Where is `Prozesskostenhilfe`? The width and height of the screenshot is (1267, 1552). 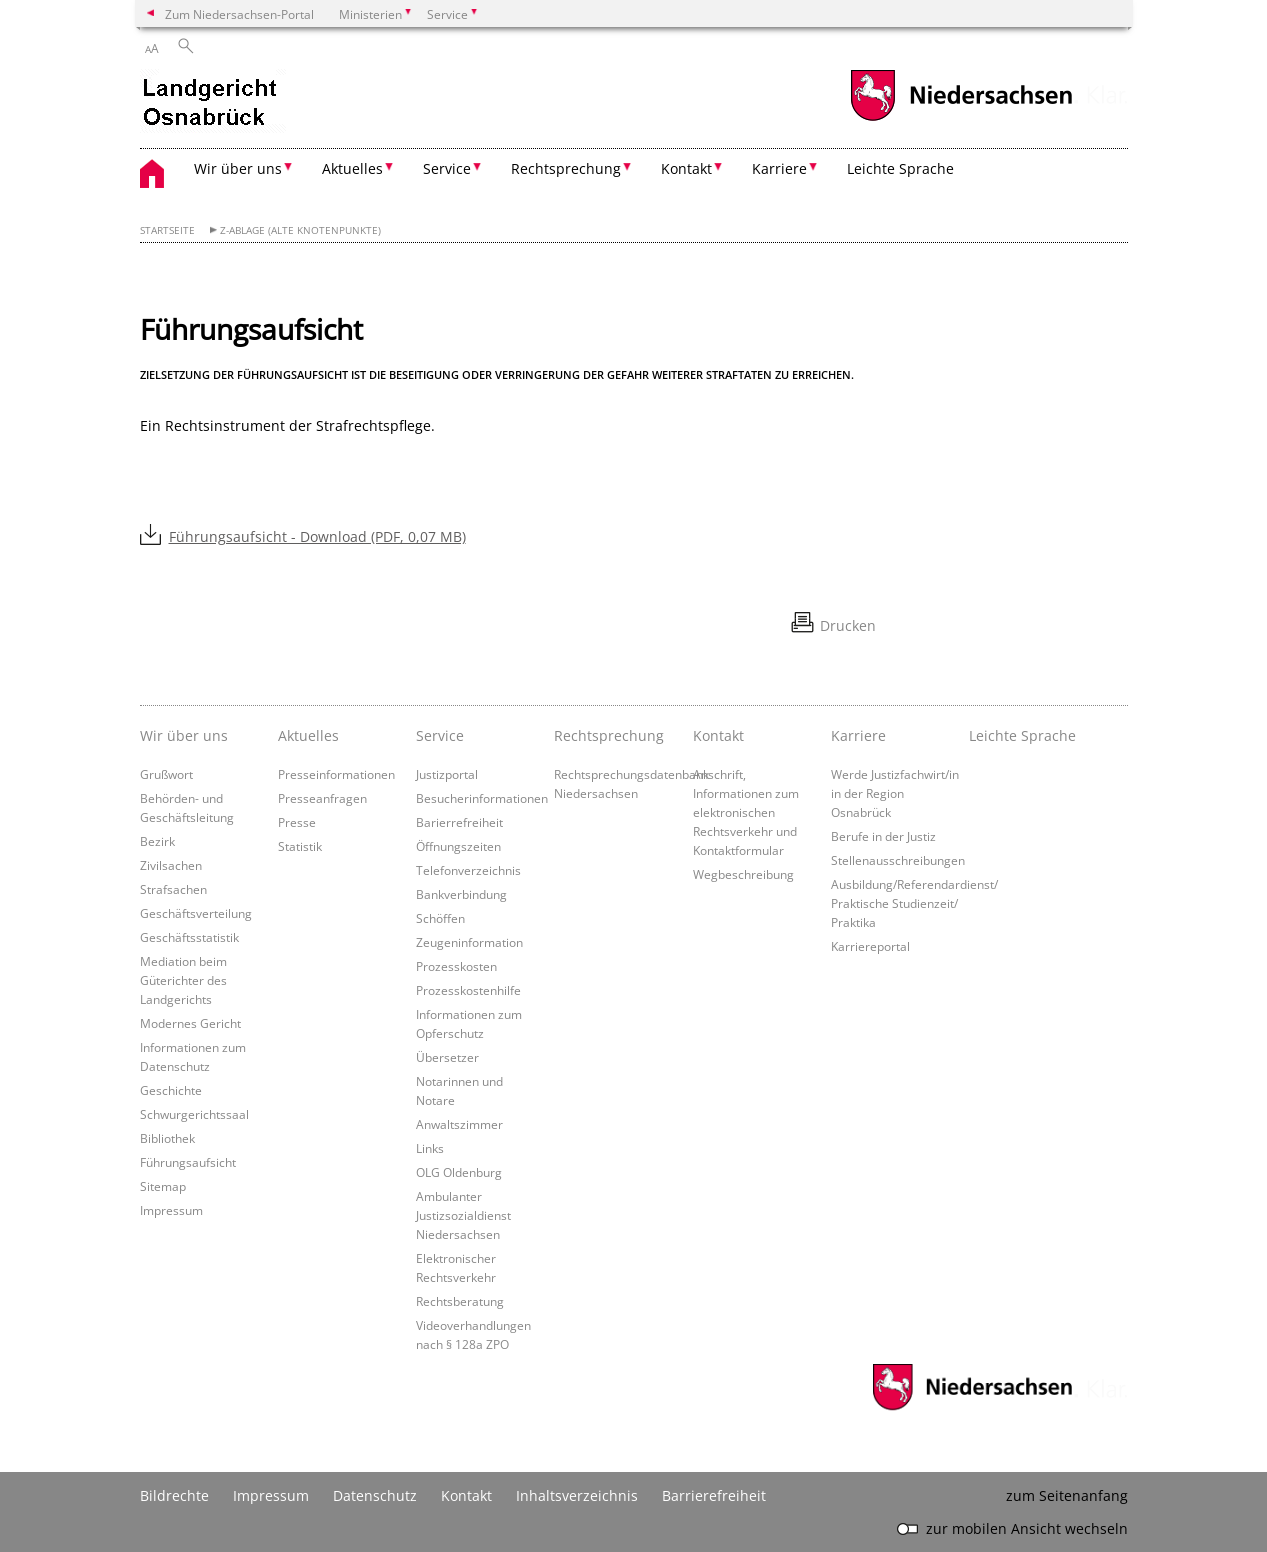
Prozesskostenhilfe is located at coordinates (468, 990).